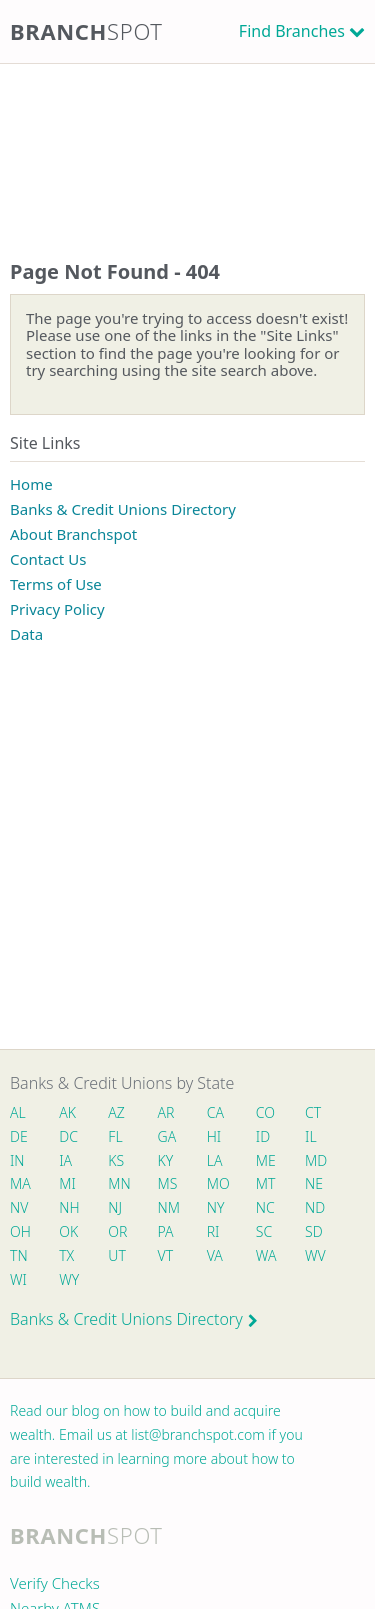 This screenshot has height=1609, width=375. I want to click on UT, so click(117, 1255).